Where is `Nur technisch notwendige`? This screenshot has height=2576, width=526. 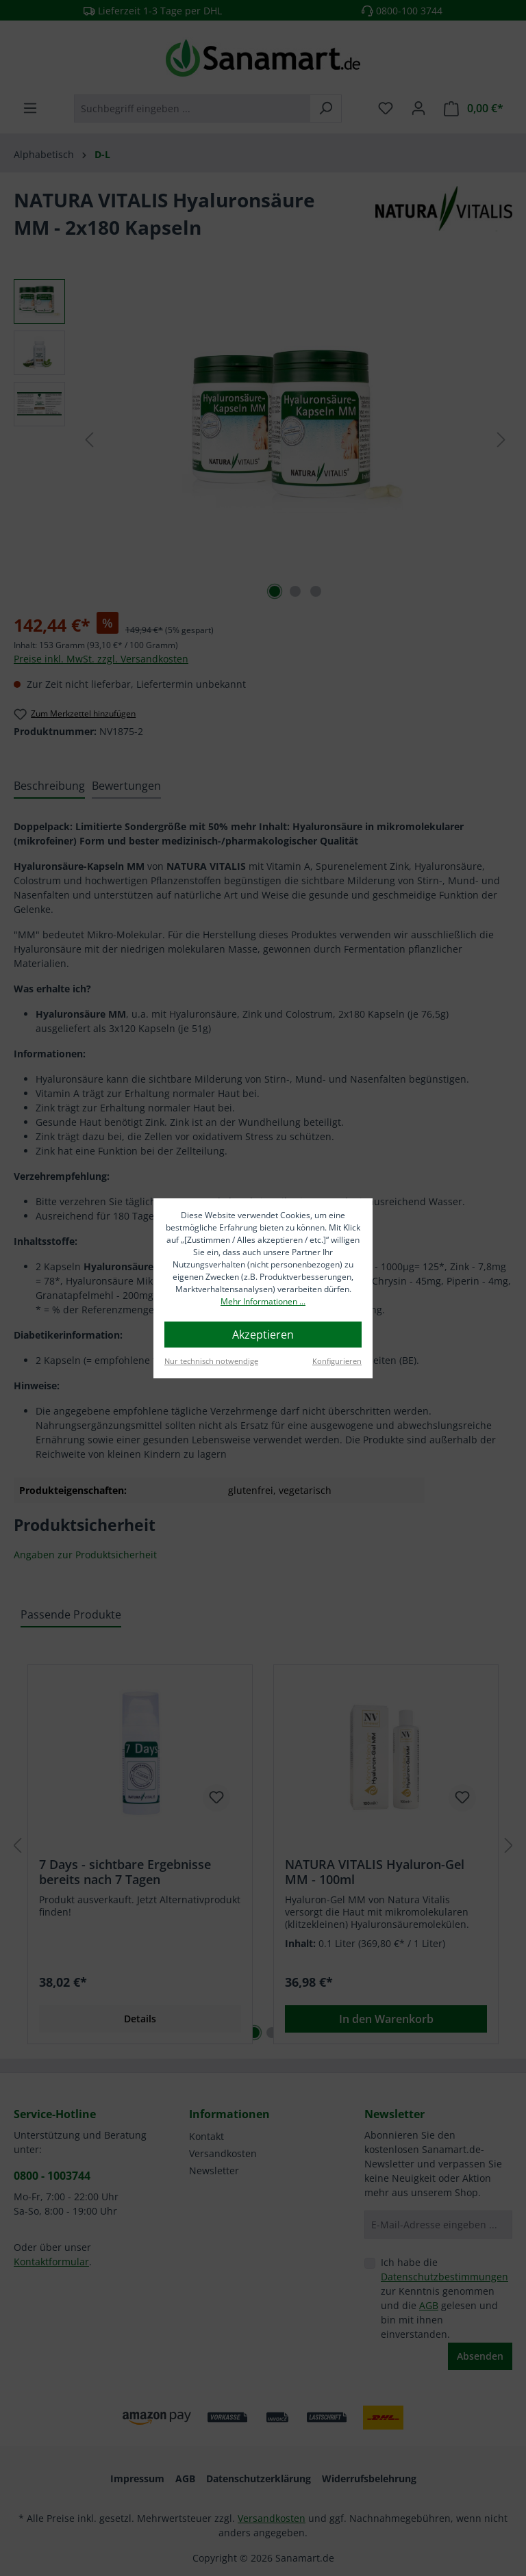 Nur technisch notwendige is located at coordinates (211, 1361).